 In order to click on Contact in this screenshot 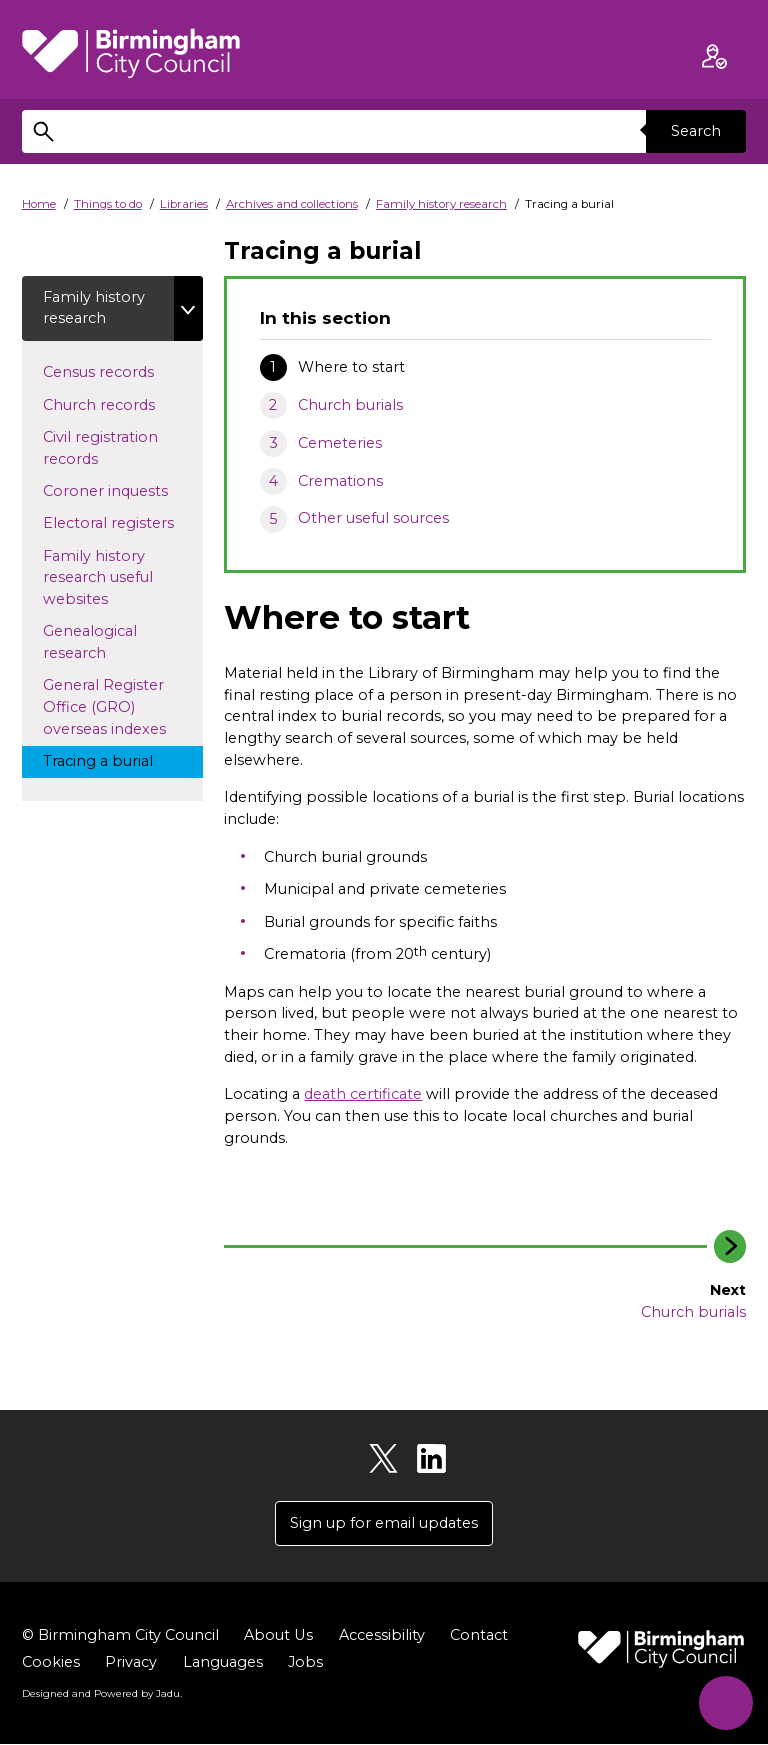, I will do `click(478, 1635)`.